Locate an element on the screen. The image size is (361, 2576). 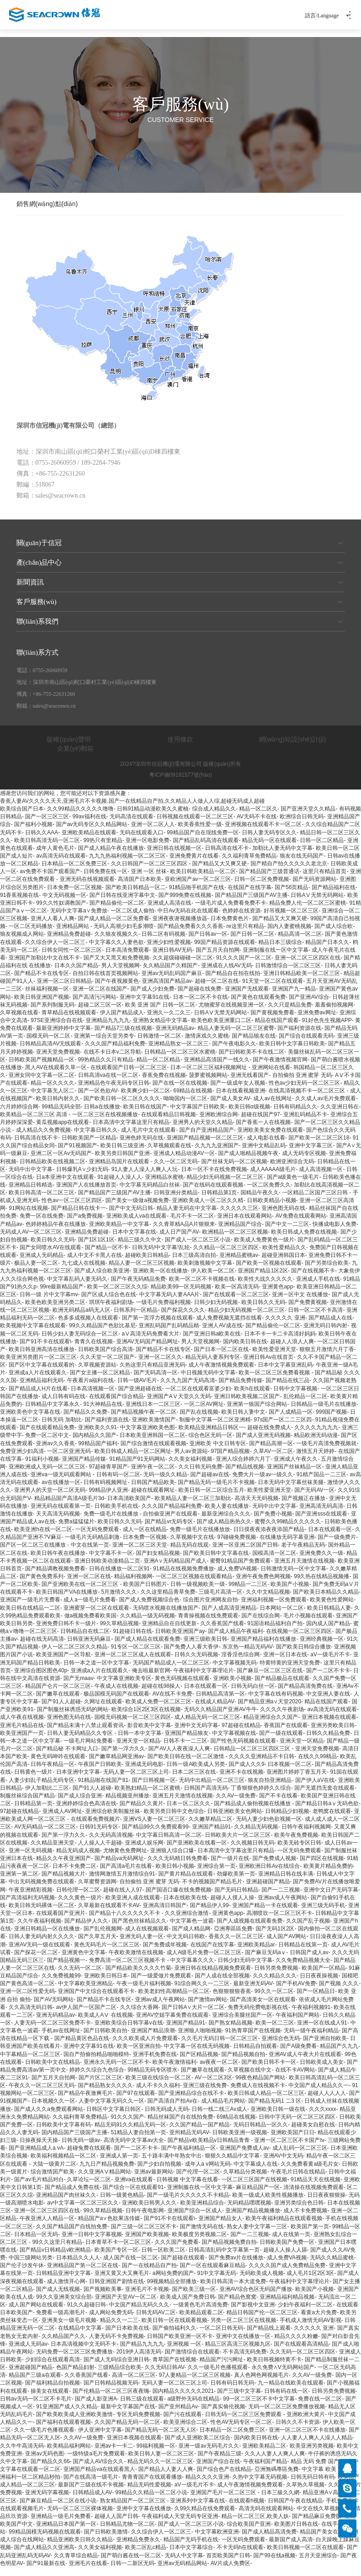
国产精品不卡在线专区 is located at coordinates (41, 982).